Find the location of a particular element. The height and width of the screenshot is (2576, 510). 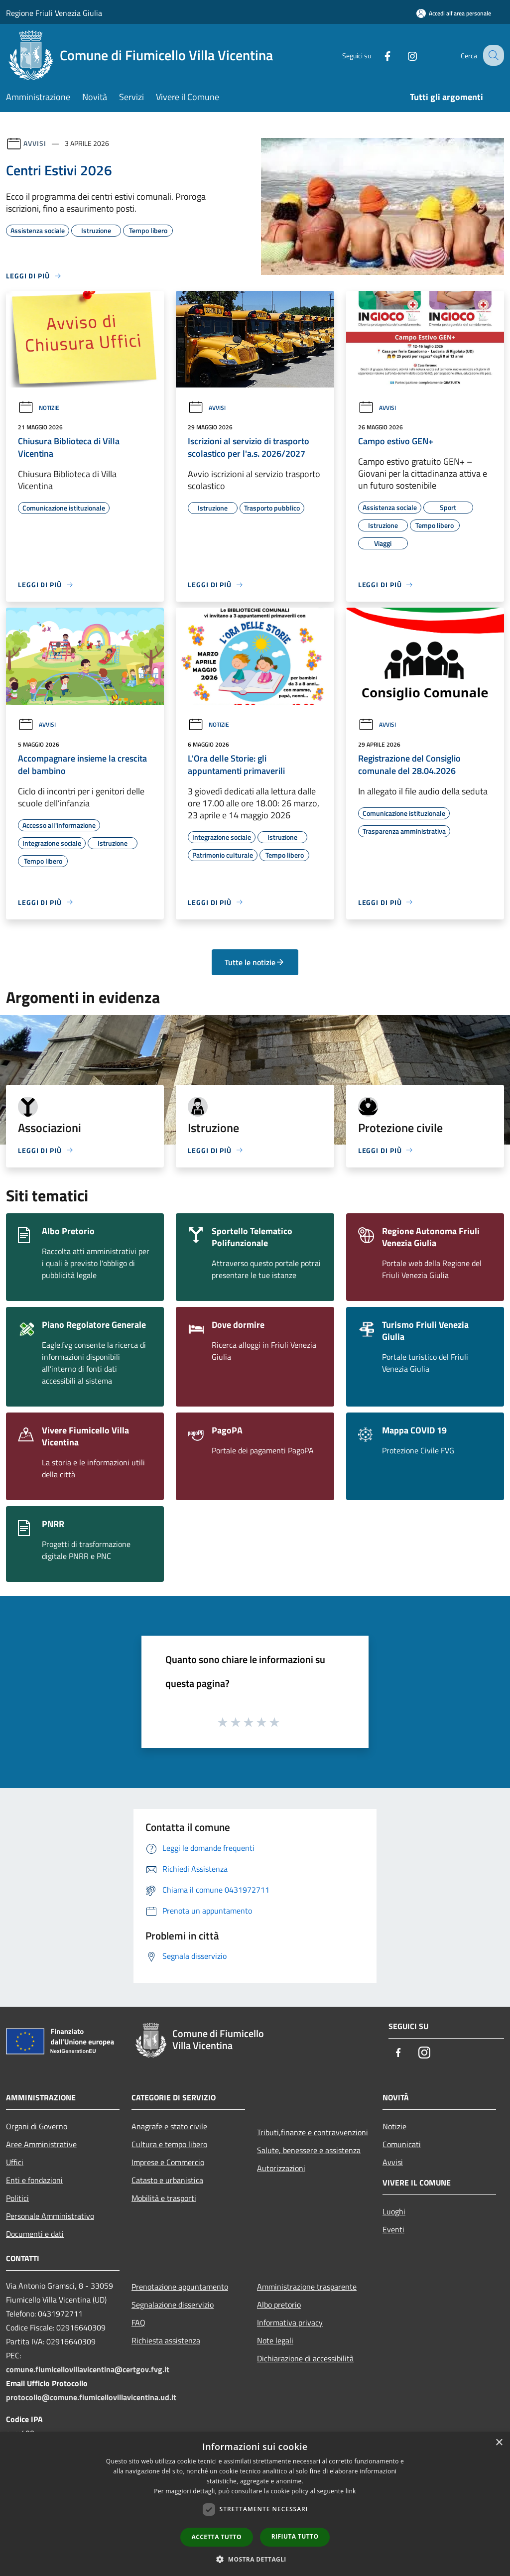

comune.fiumicellovillavicentina@certgov.fvg.it is located at coordinates (87, 2369).